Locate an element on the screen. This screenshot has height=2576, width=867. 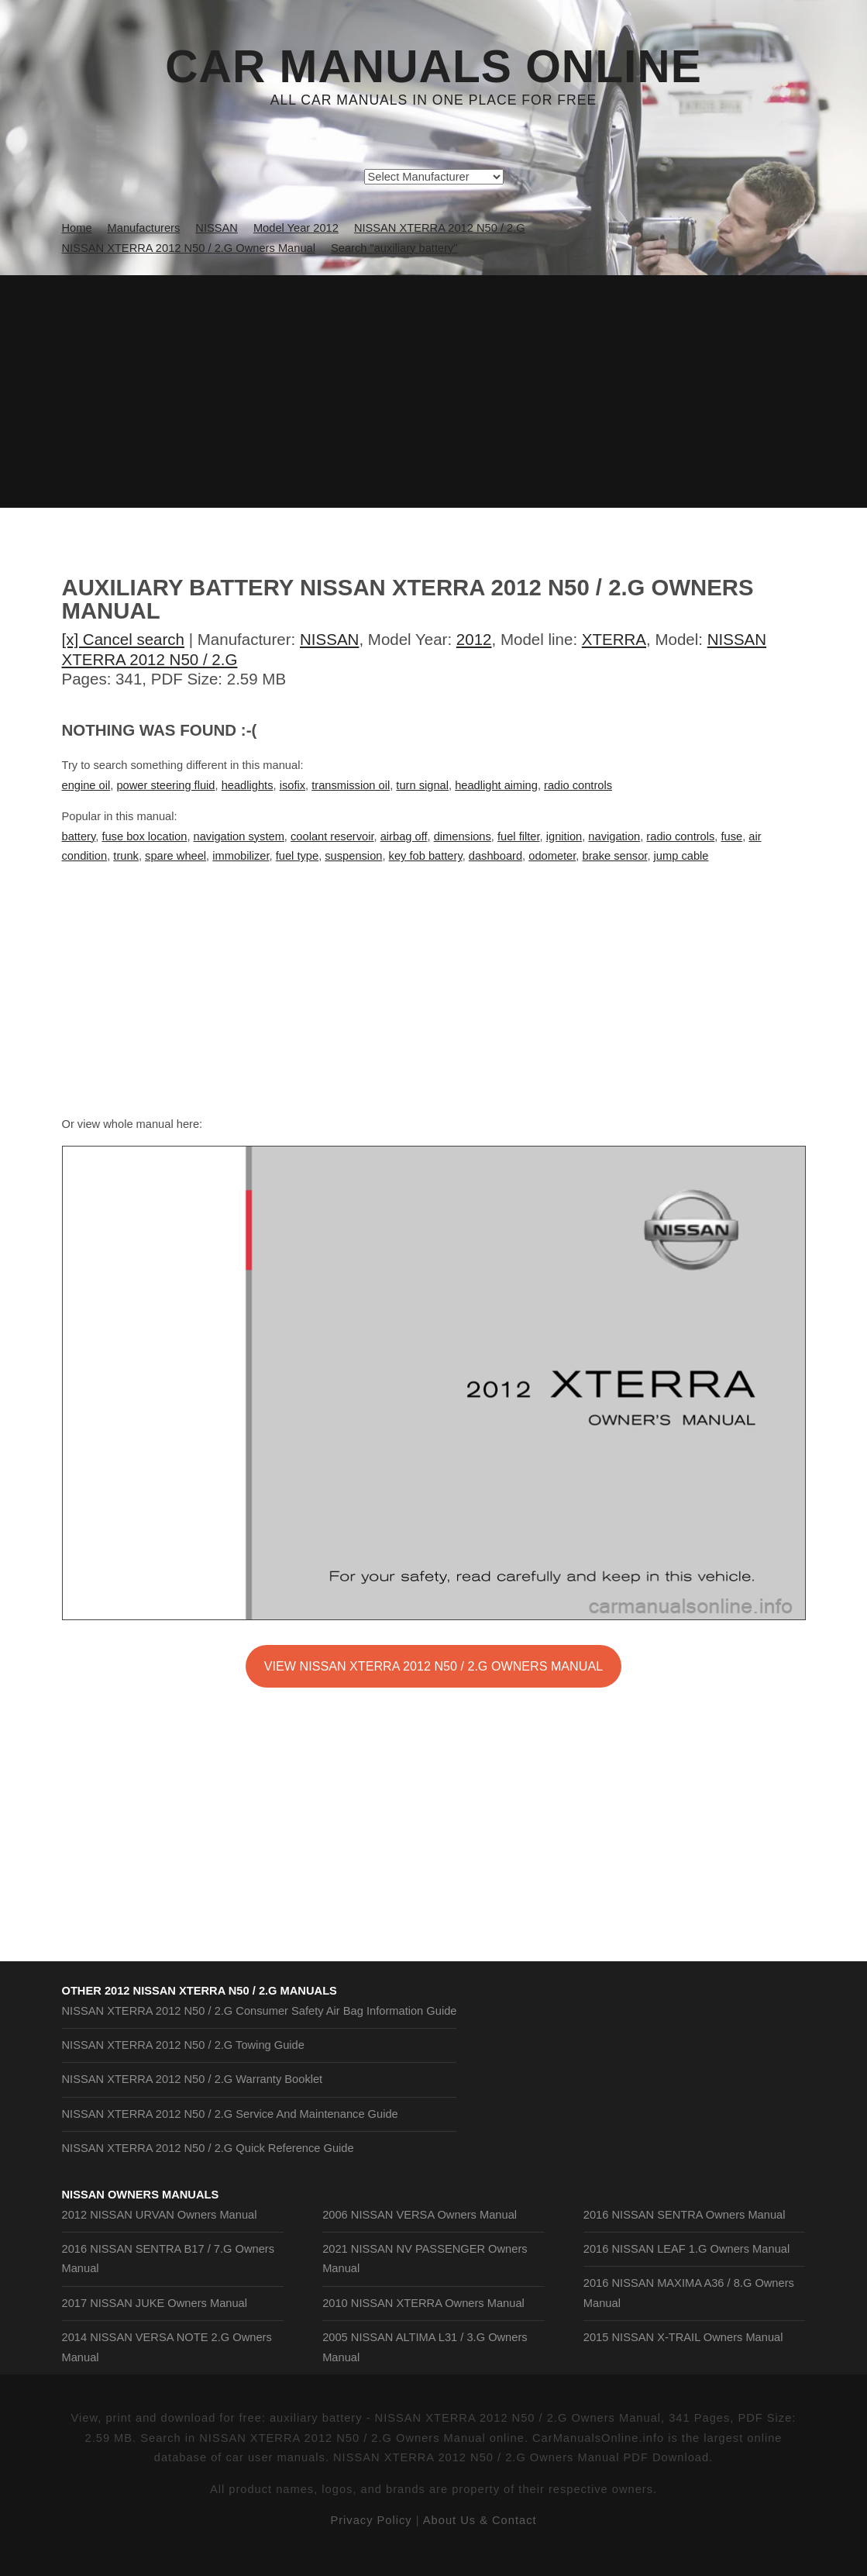
suspension is located at coordinates (353, 856).